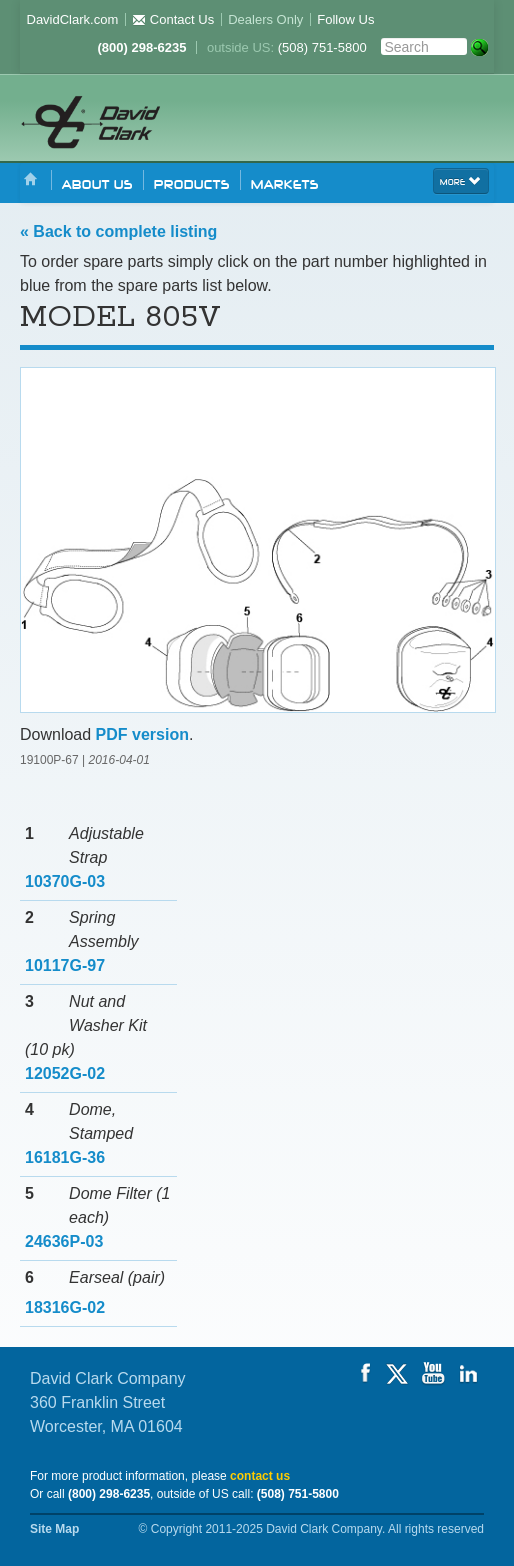 The width and height of the screenshot is (514, 1566). I want to click on Dealers Only, so click(265, 19).